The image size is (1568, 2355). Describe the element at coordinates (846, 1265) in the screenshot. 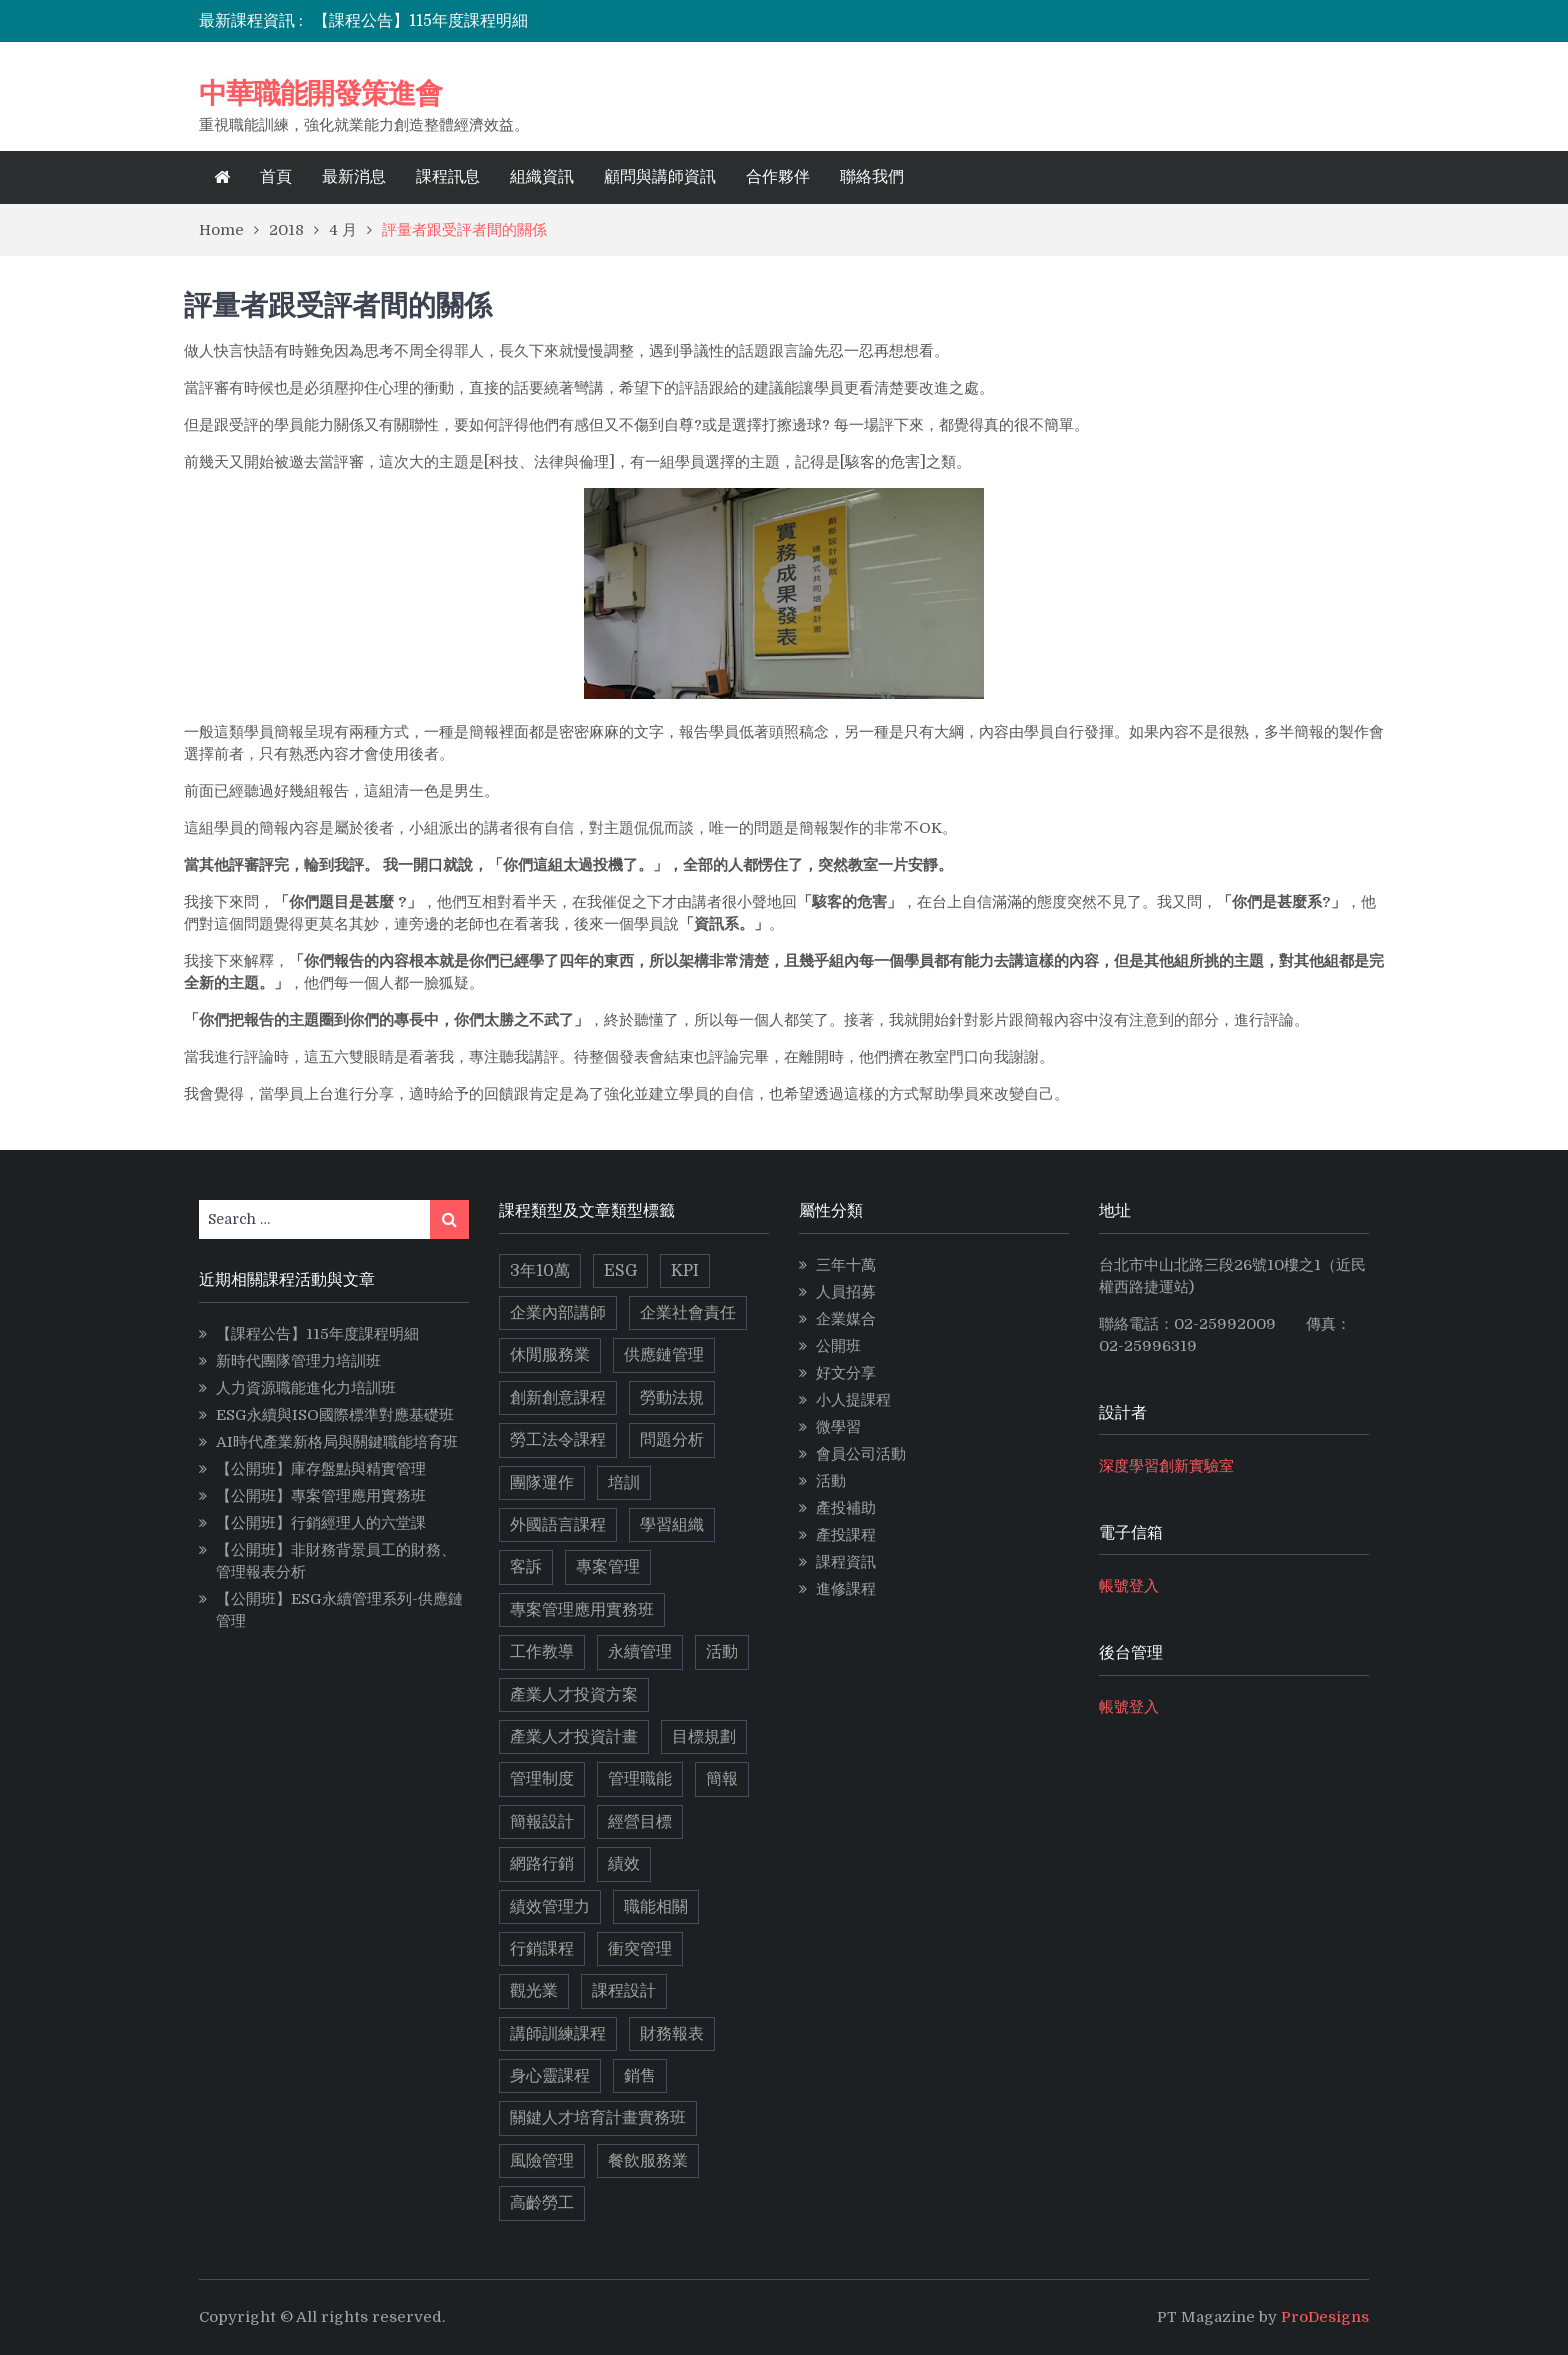

I see `三年十萬` at that location.